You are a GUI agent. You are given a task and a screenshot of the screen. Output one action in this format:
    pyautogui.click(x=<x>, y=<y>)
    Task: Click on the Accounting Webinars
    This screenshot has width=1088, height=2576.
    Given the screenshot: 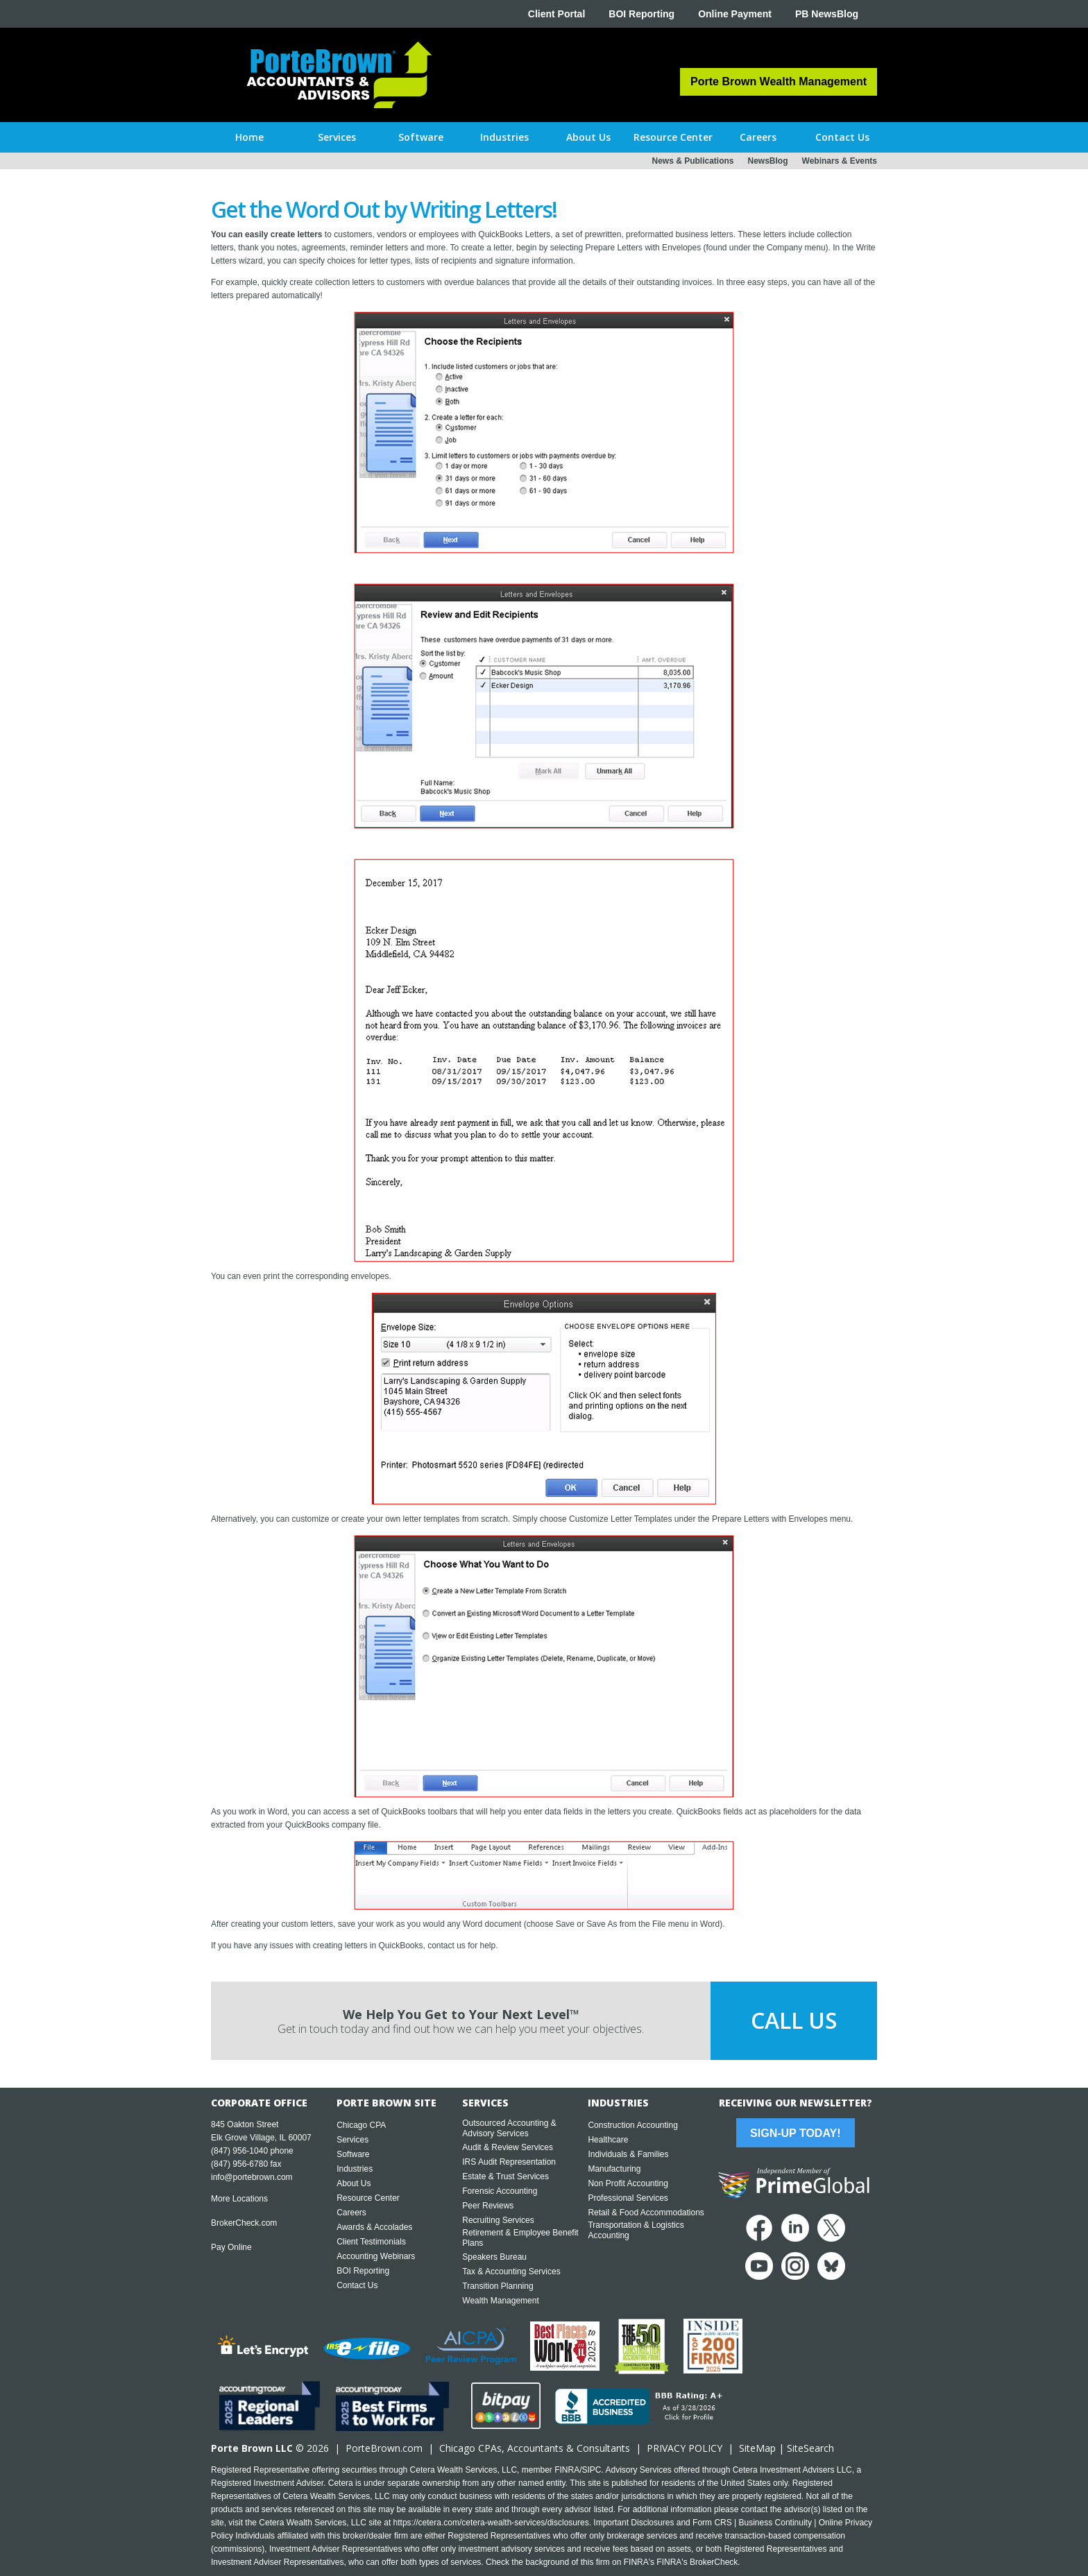 What is the action you would take?
    pyautogui.click(x=376, y=2256)
    